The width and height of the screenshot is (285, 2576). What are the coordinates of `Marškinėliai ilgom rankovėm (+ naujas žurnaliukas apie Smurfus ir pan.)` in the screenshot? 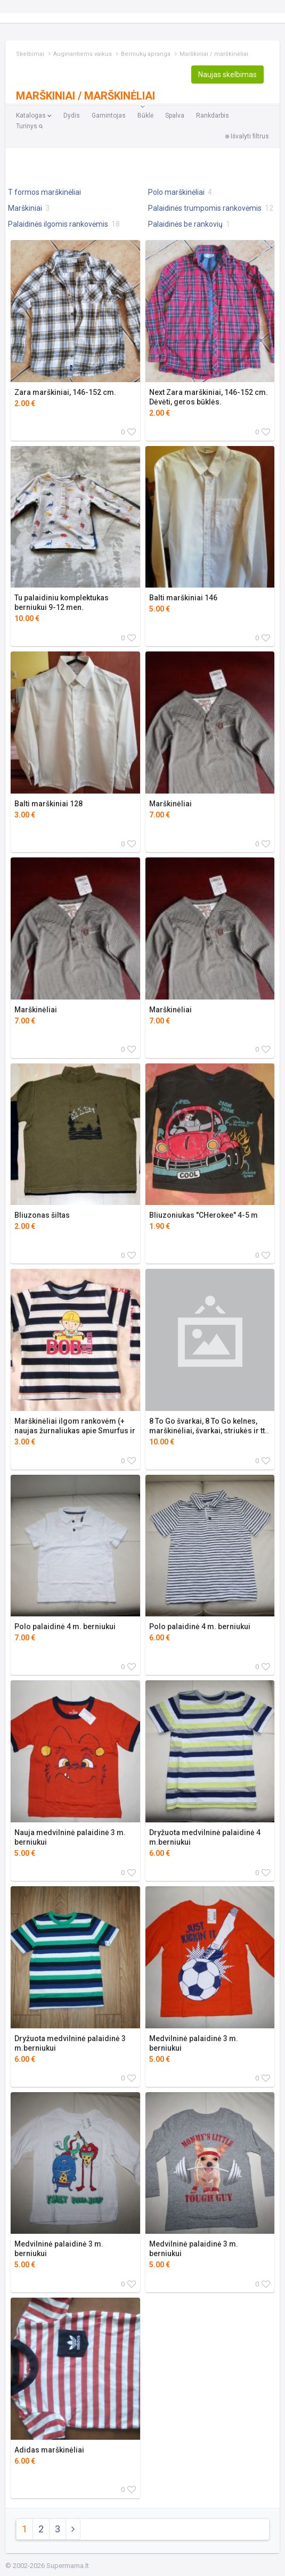 It's located at (74, 1430).